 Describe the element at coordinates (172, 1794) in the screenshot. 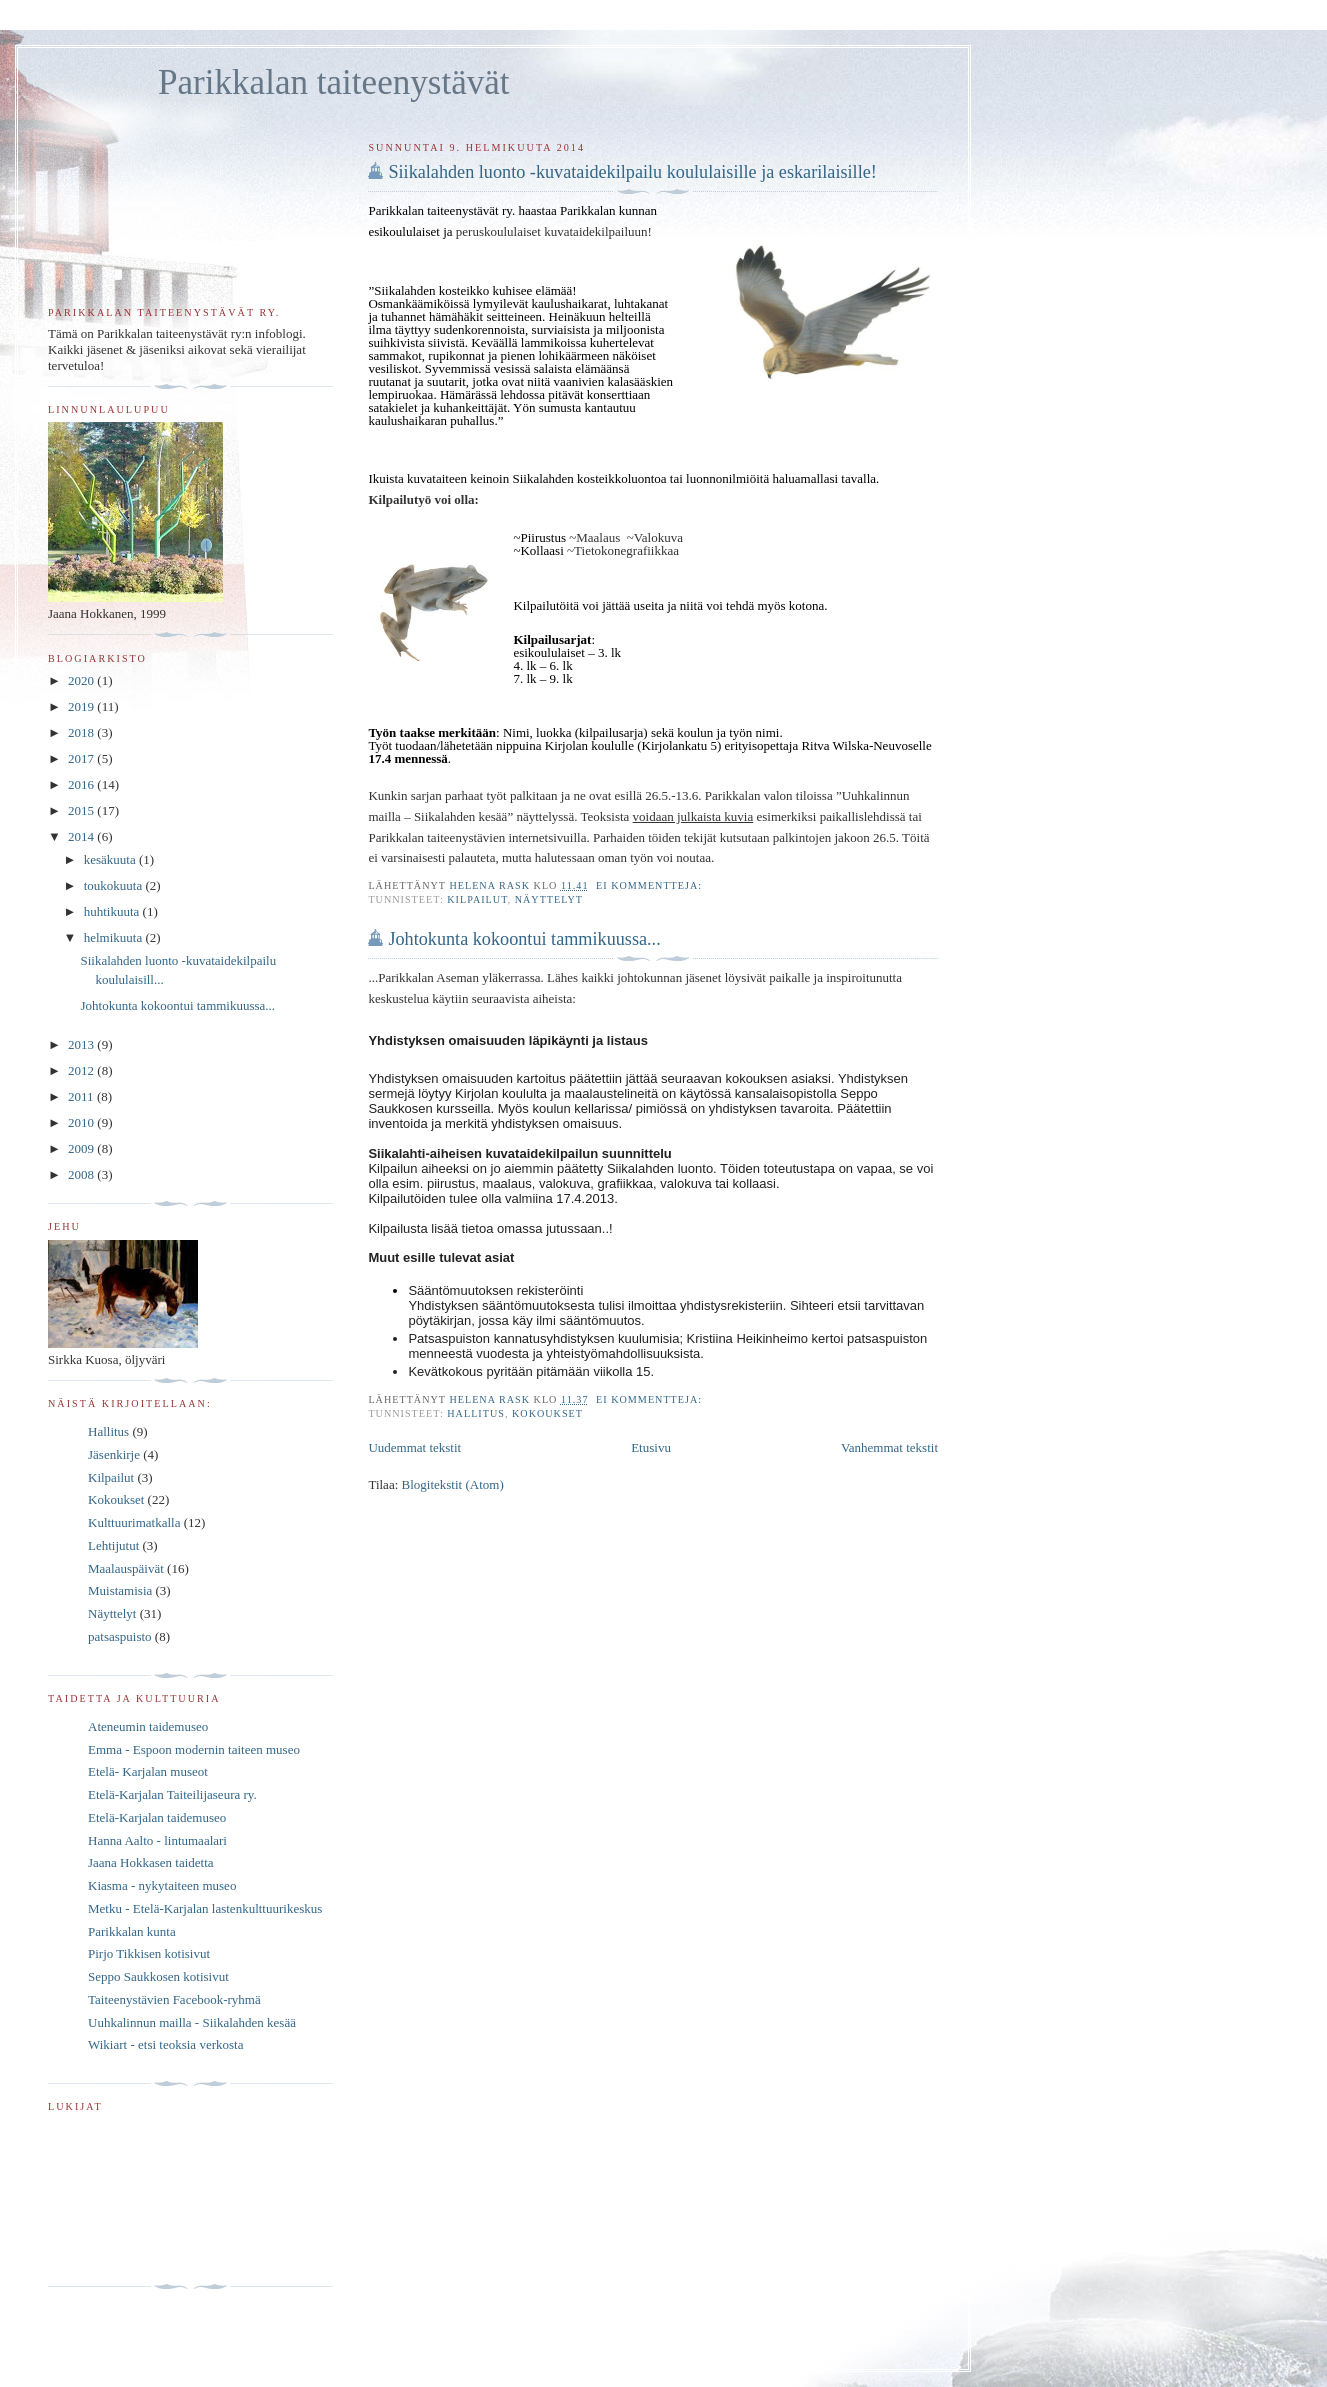

I see `Etelä-Karjalan Taiteilijaseura ry.` at that location.